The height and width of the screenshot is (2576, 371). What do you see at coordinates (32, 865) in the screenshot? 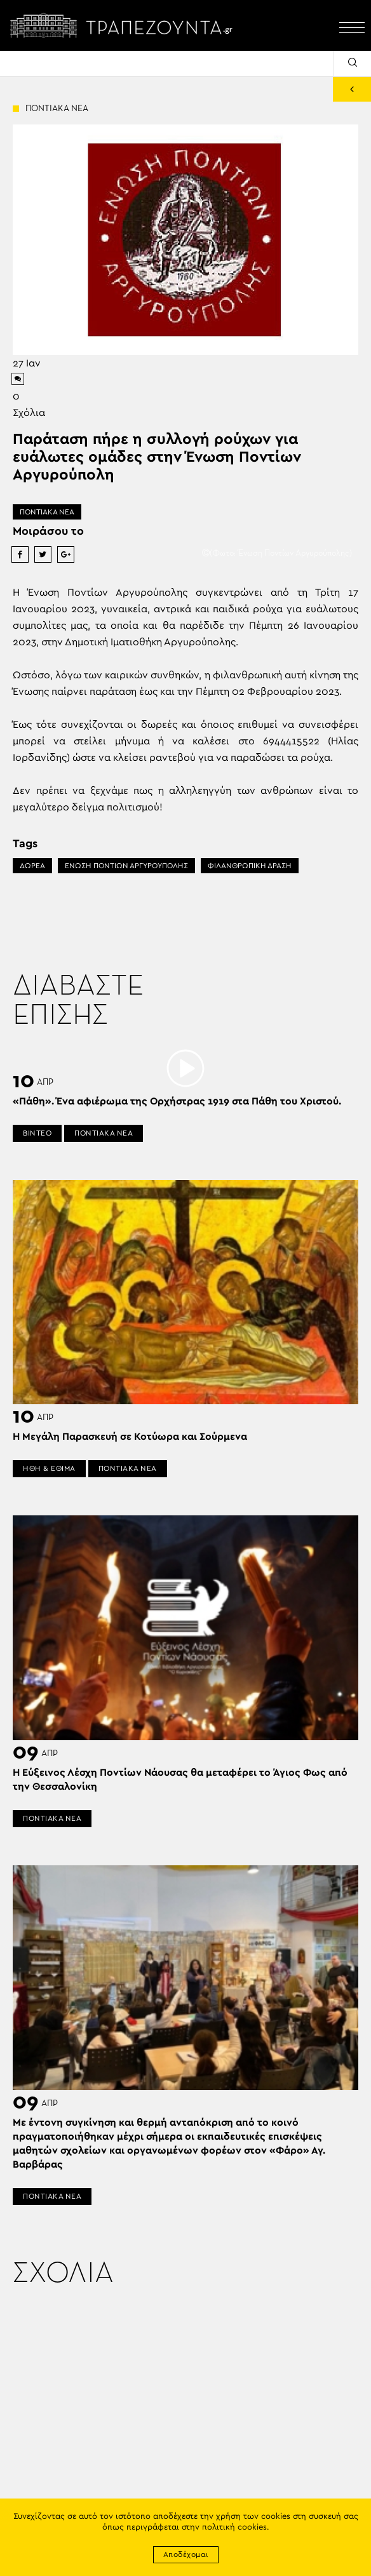
I see `ΔΩΡΕΑ` at bounding box center [32, 865].